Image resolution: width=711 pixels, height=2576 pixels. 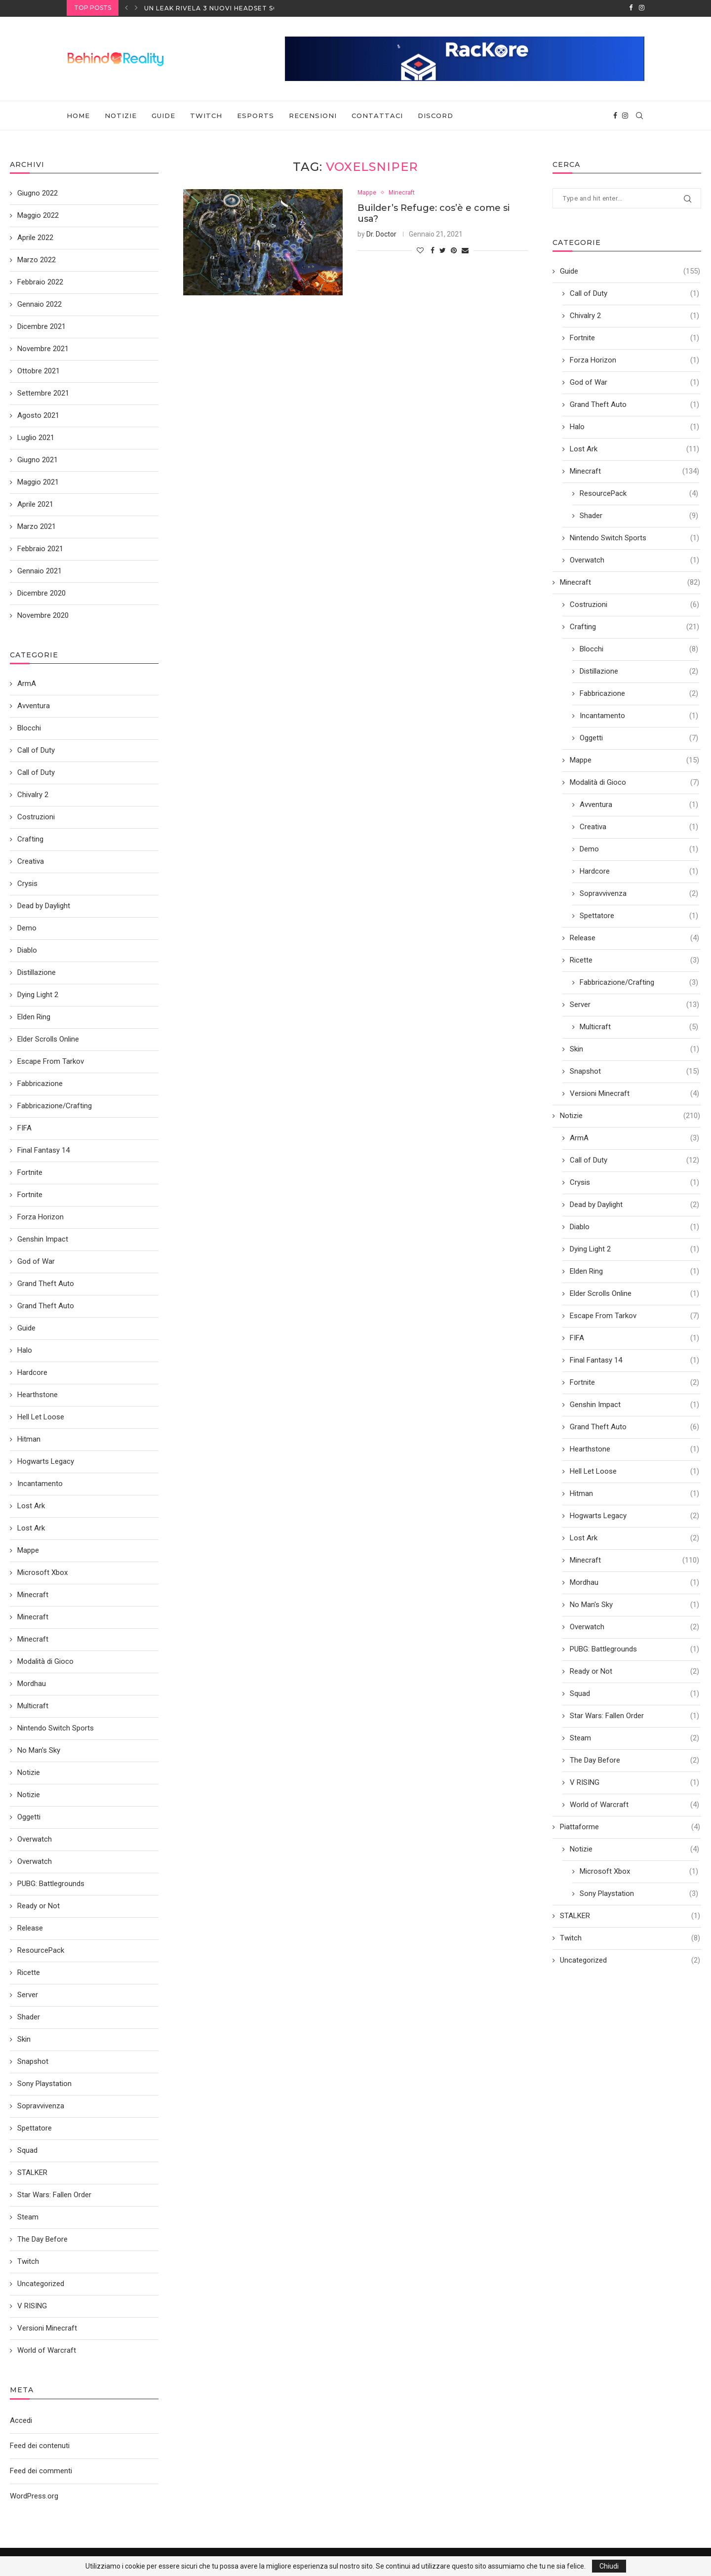 What do you see at coordinates (206, 115) in the screenshot?
I see `Twitch` at bounding box center [206, 115].